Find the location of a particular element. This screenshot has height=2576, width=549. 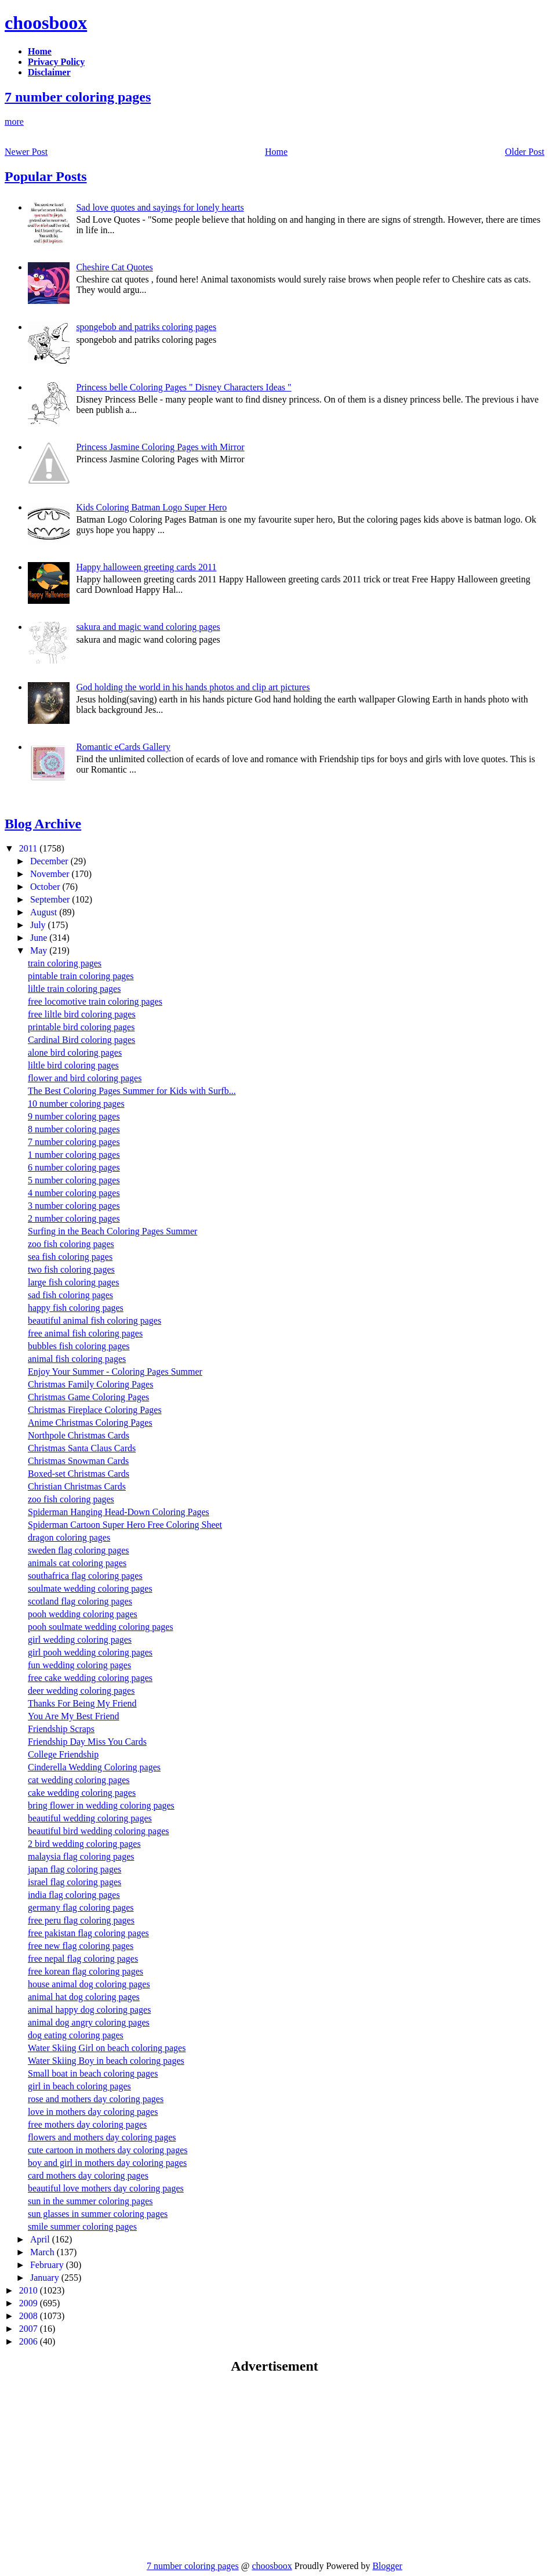

pintable train coloring pages is located at coordinates (81, 976).